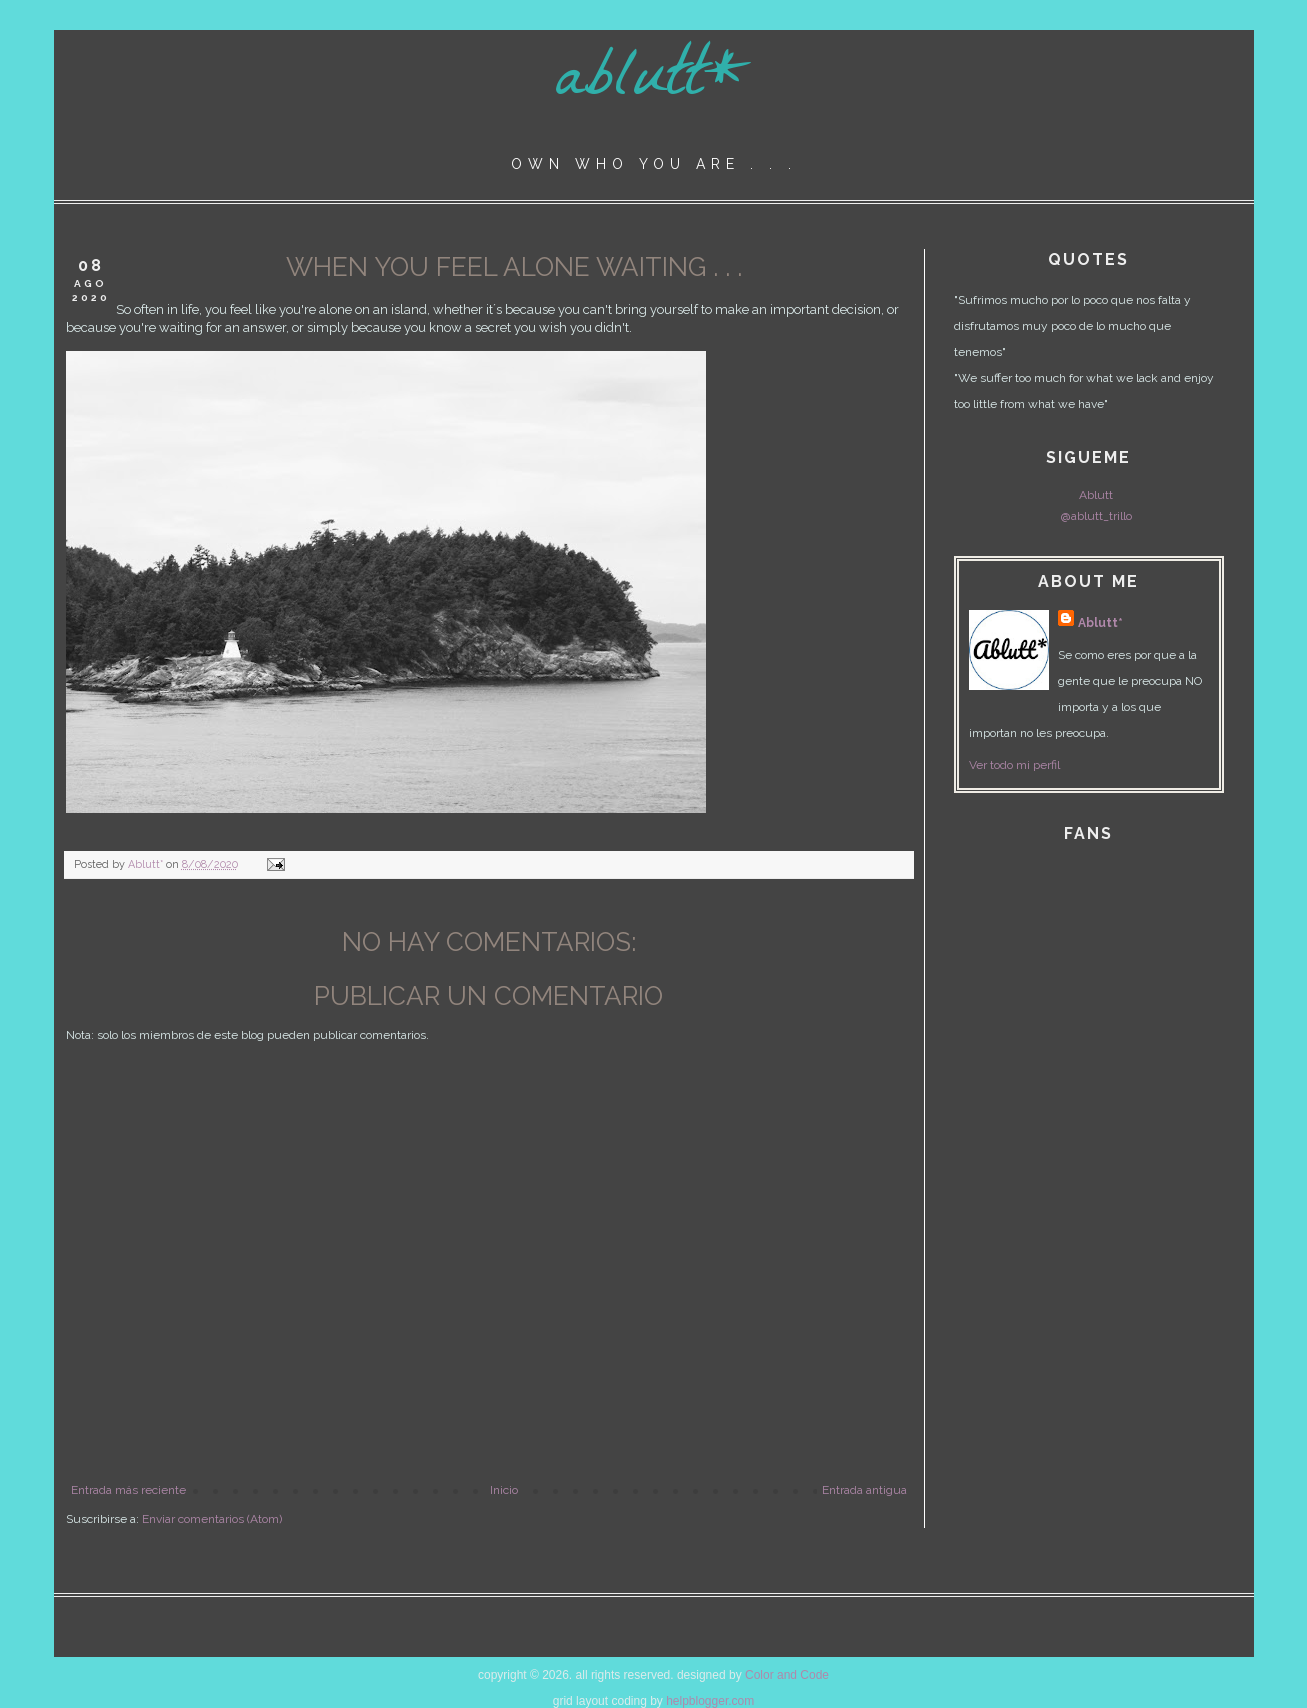 The image size is (1307, 1708). What do you see at coordinates (504, 1490) in the screenshot?
I see `Inicio` at bounding box center [504, 1490].